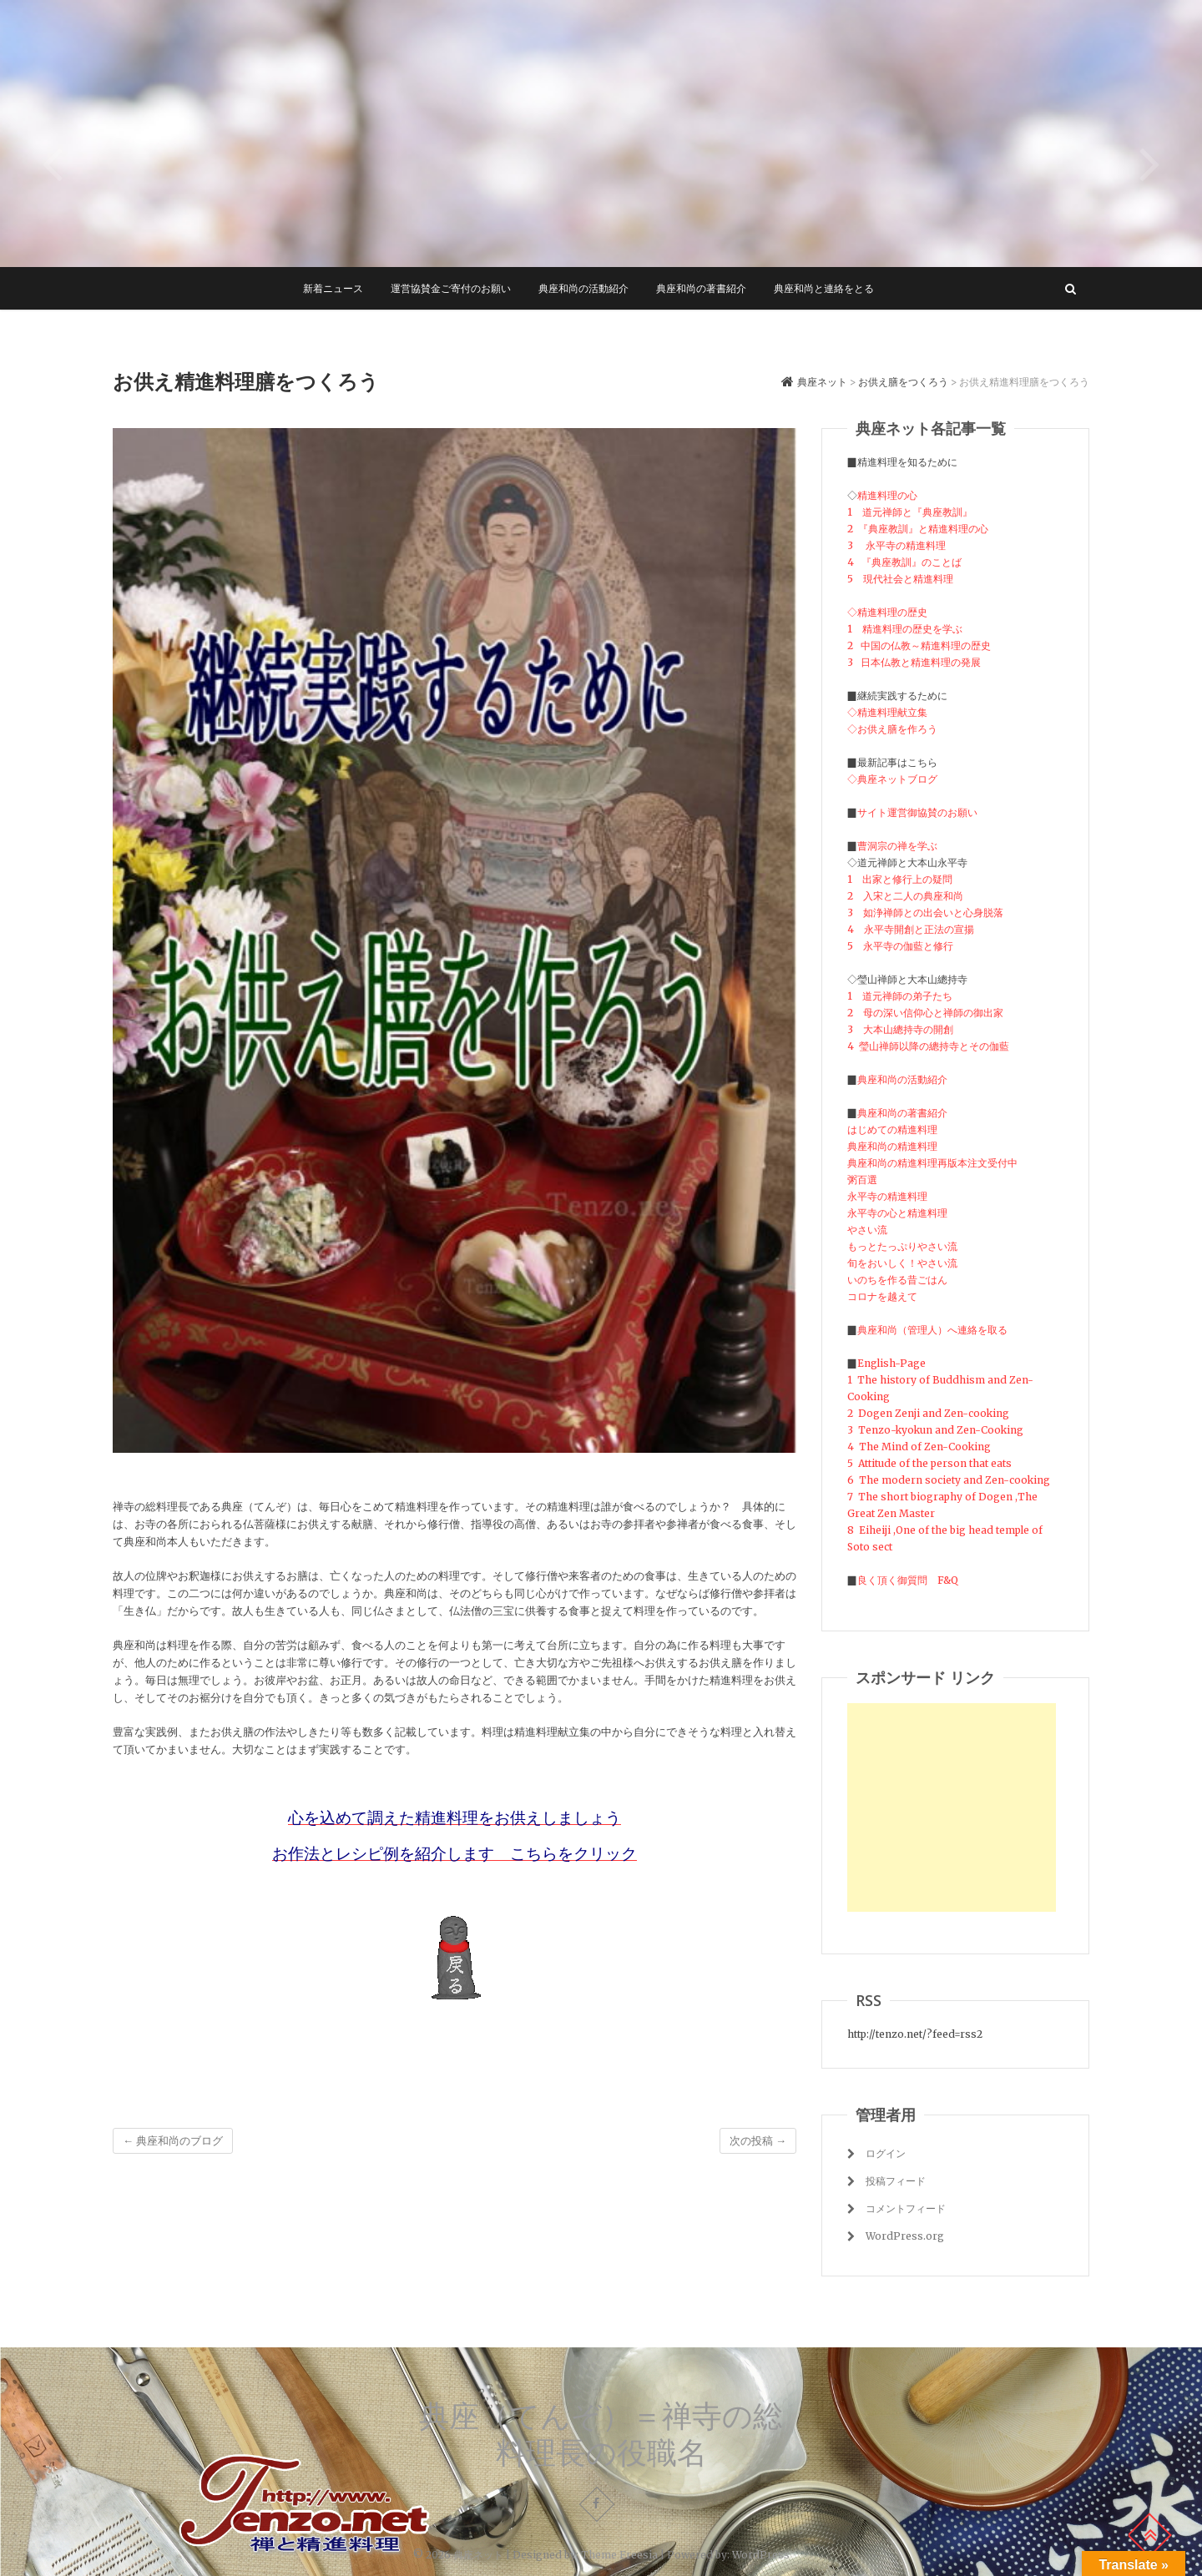 This screenshot has width=1202, height=2576. What do you see at coordinates (173, 2141) in the screenshot?
I see `典座和尚のブログ` at bounding box center [173, 2141].